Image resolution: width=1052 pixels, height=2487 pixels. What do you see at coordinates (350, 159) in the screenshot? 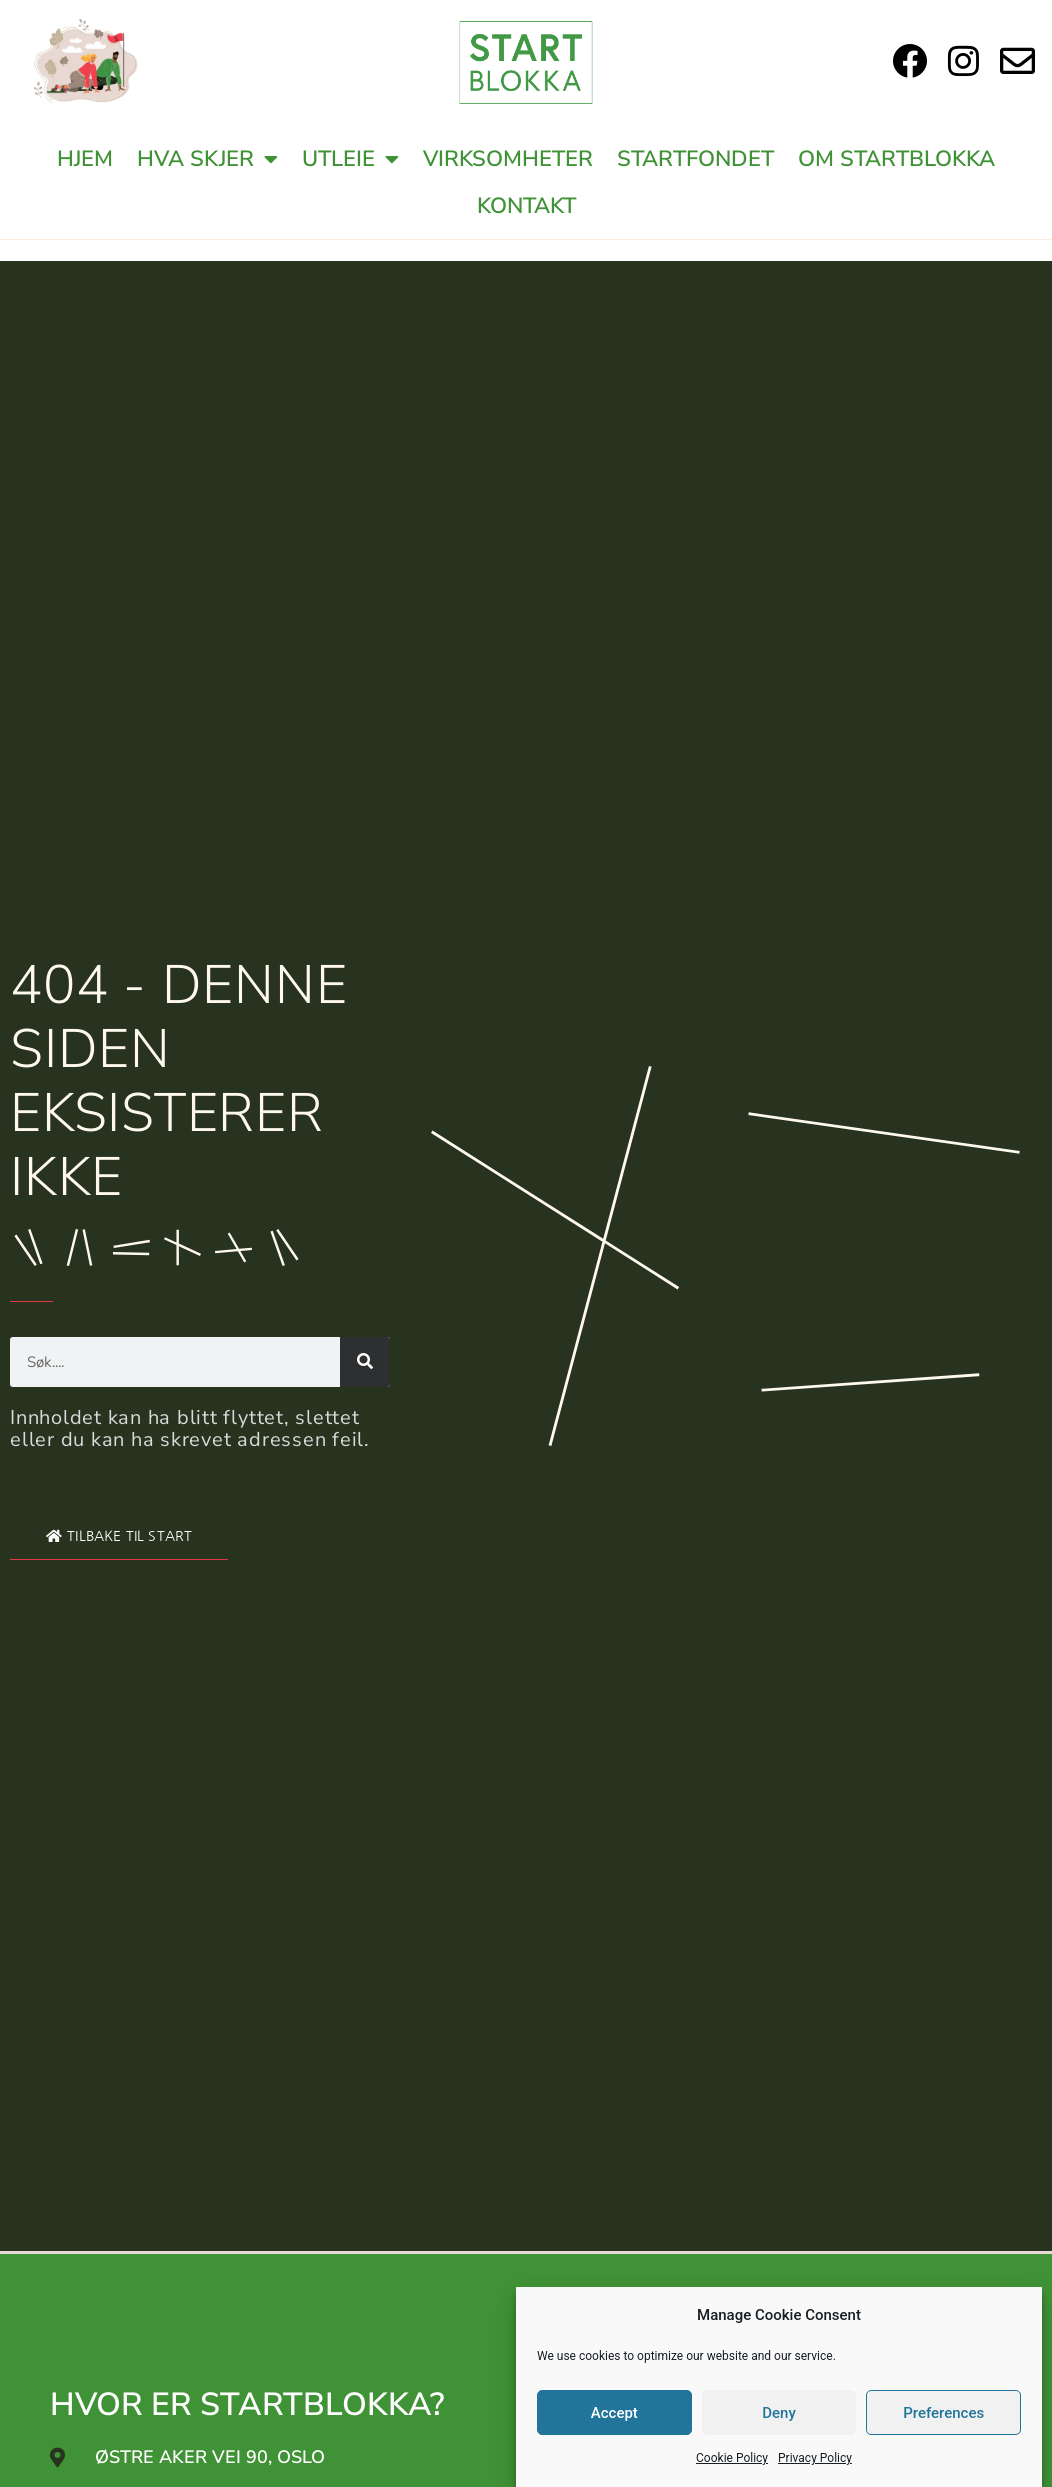
I see `Utleie` at bounding box center [350, 159].